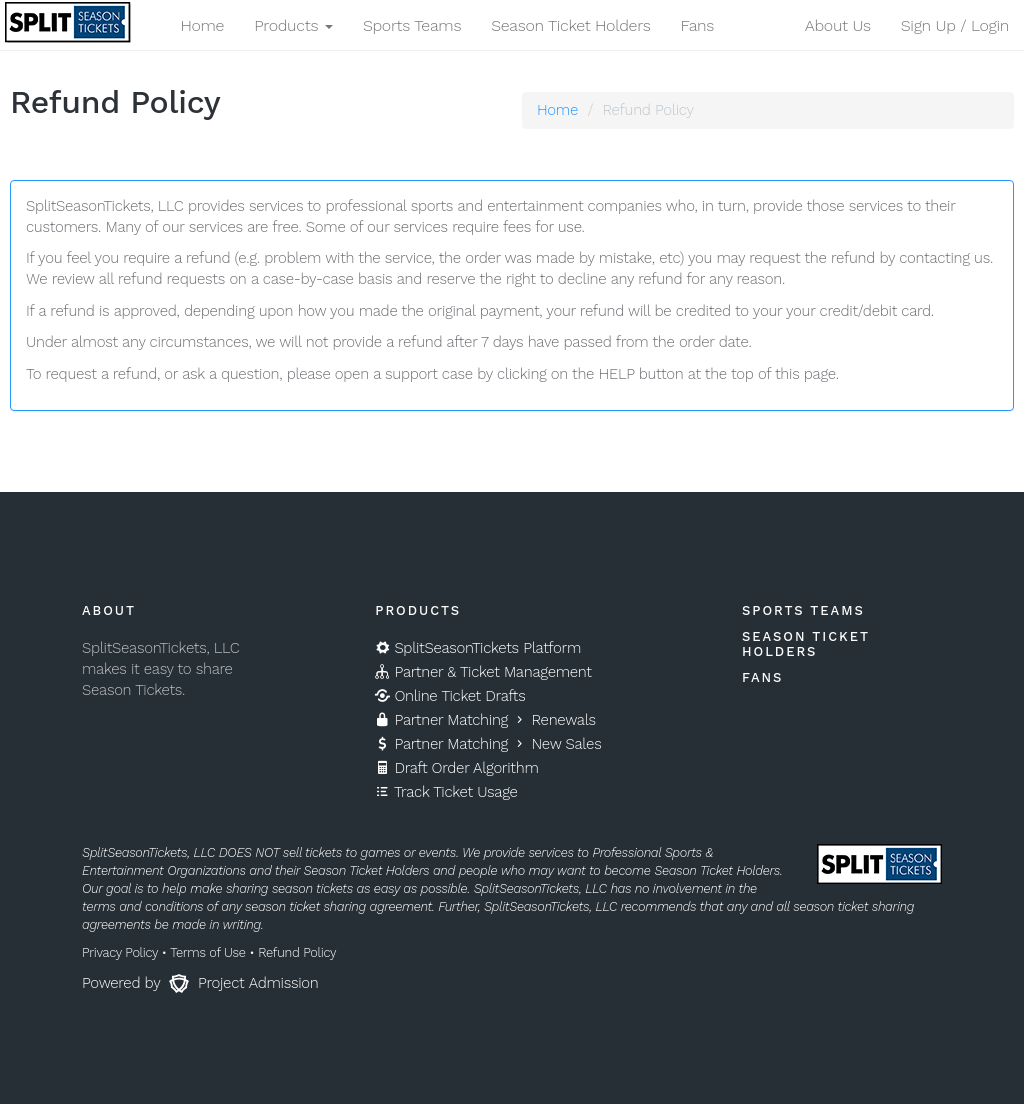 The image size is (1024, 1104). What do you see at coordinates (570, 25) in the screenshot?
I see `Season Ticket Holders` at bounding box center [570, 25].